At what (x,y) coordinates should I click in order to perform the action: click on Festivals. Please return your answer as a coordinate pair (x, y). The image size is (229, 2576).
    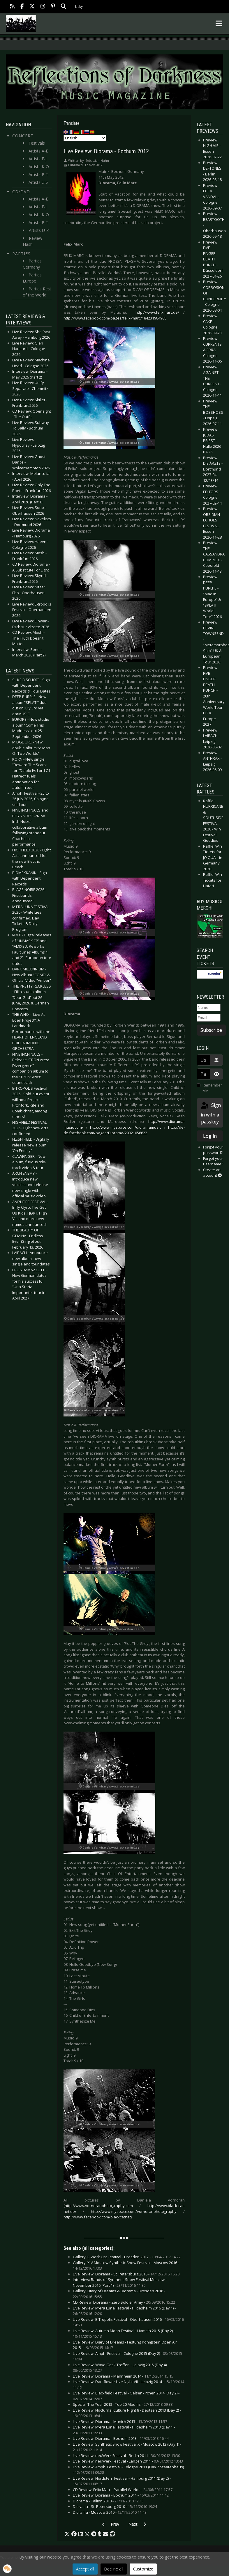
    Looking at the image, I should click on (37, 143).